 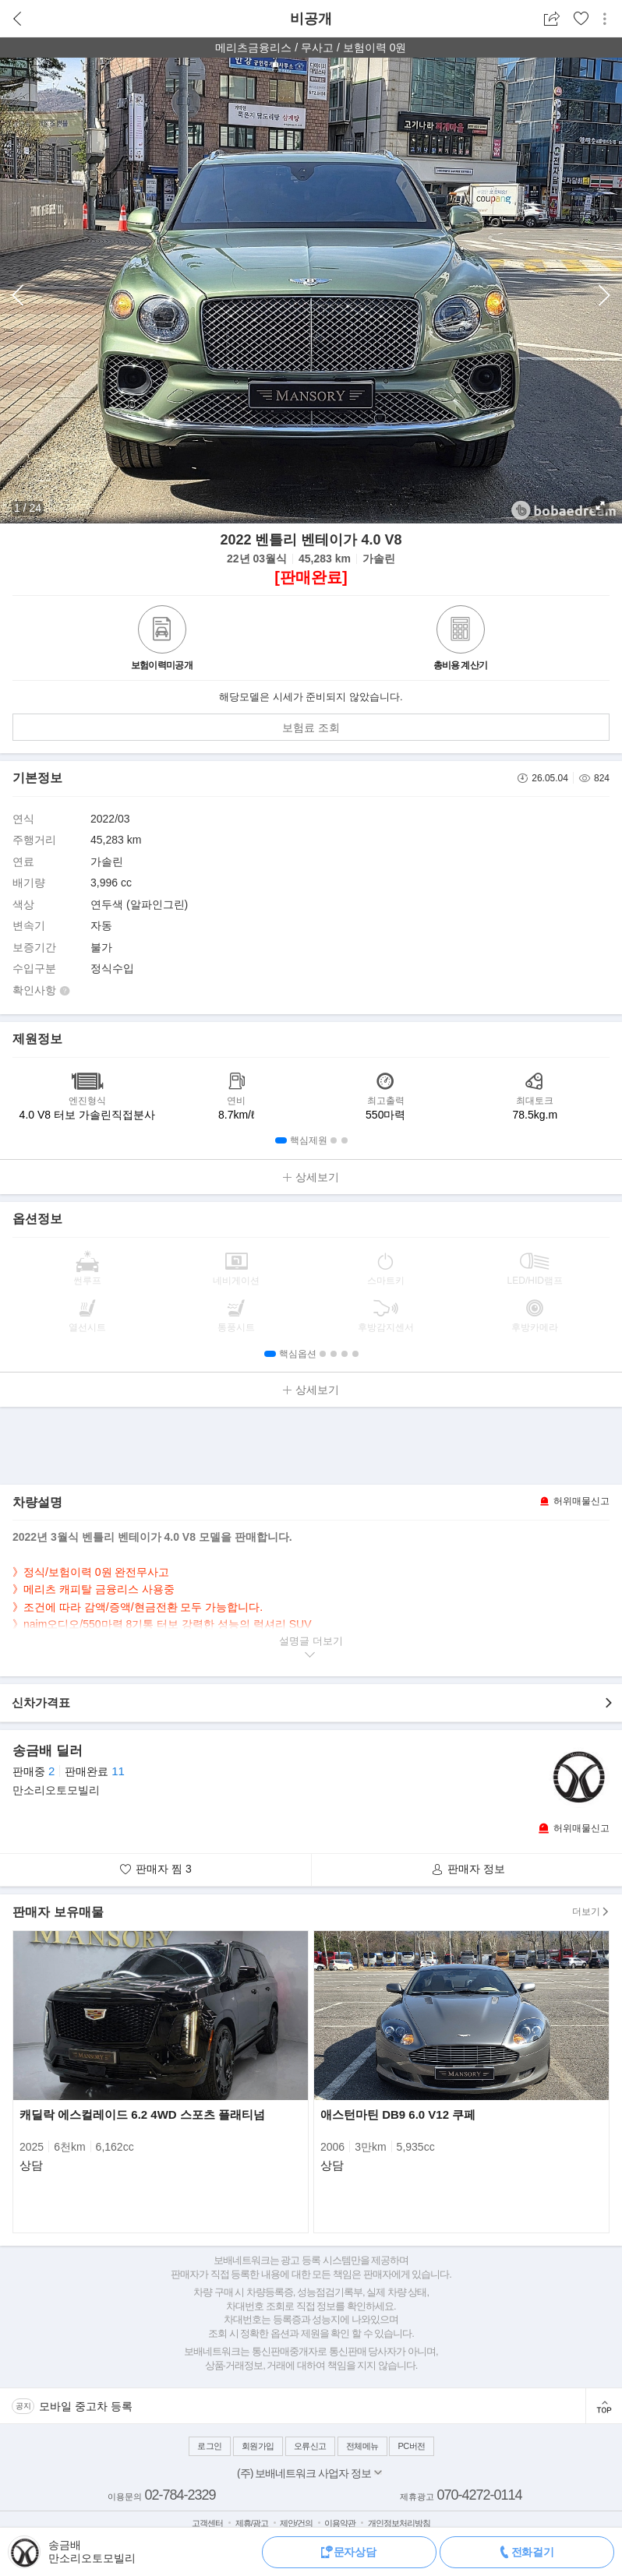 What do you see at coordinates (86, 2406) in the screenshot?
I see `모바일 중고차 등록` at bounding box center [86, 2406].